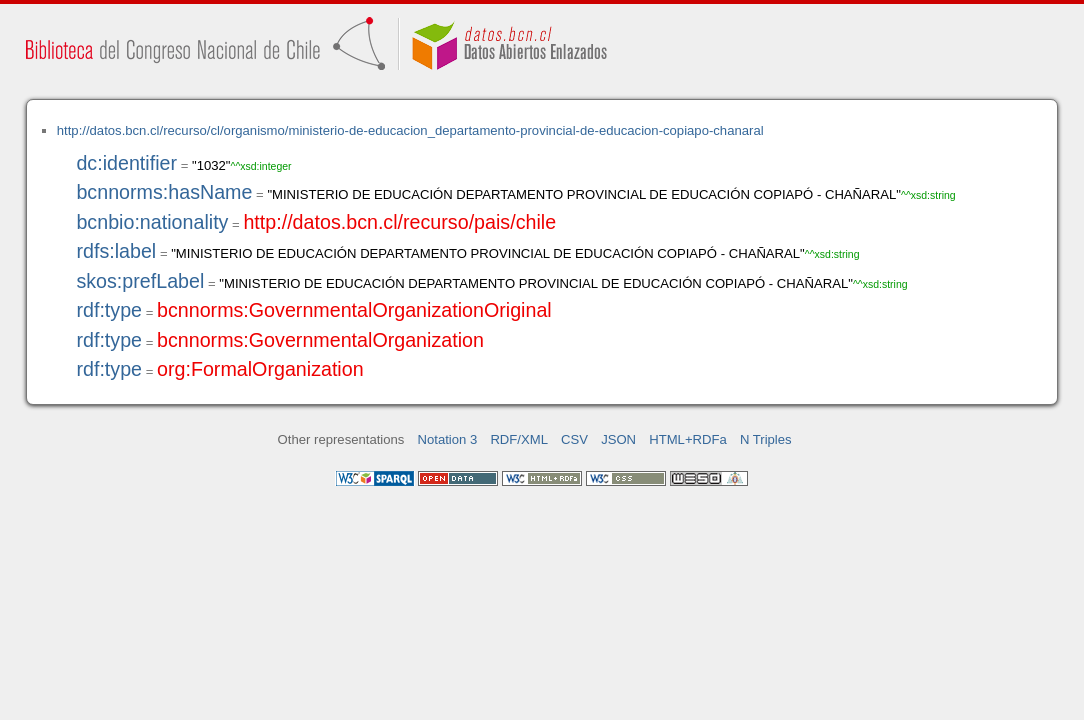 The image size is (1084, 720). What do you see at coordinates (618, 439) in the screenshot?
I see `JSON` at bounding box center [618, 439].